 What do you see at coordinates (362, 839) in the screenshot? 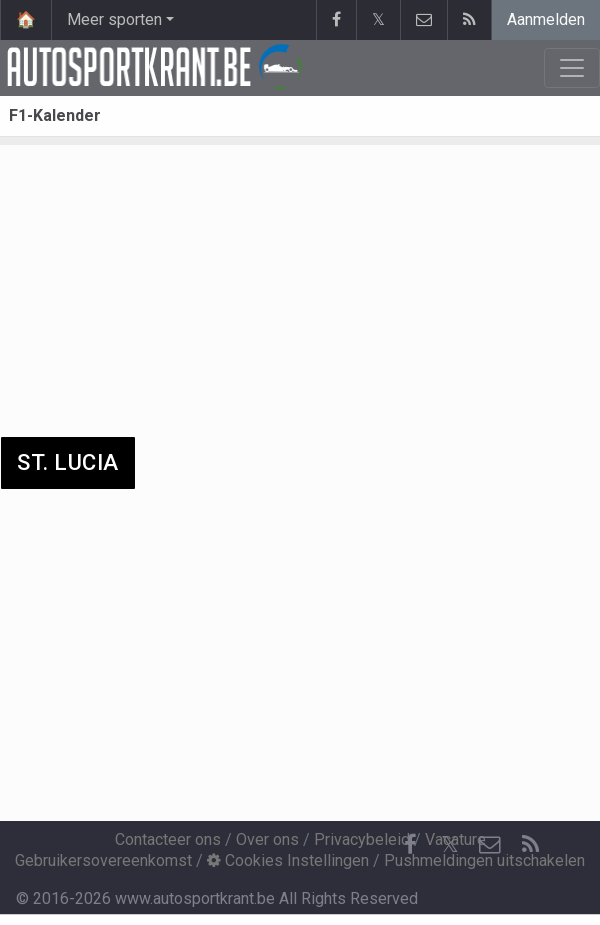
I see `Privacybeleid` at bounding box center [362, 839].